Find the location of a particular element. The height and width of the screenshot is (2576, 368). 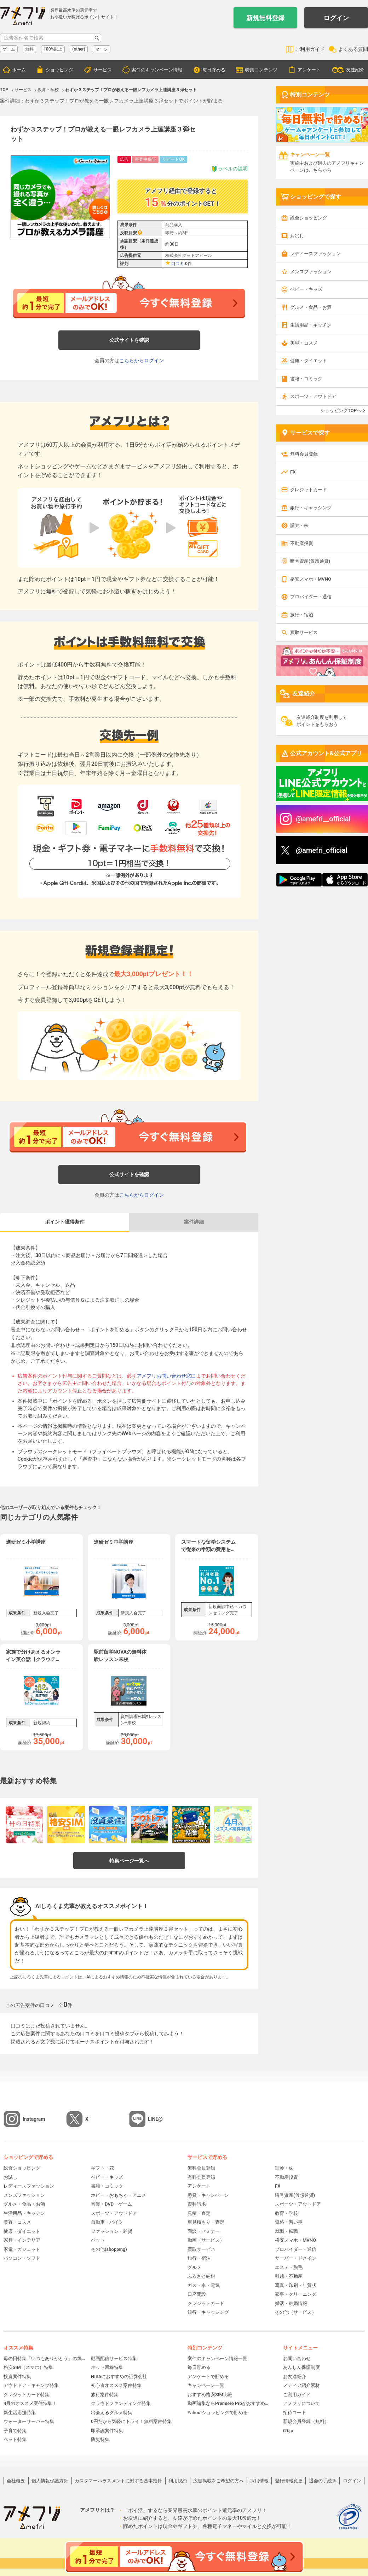

サービス is located at coordinates (102, 69).